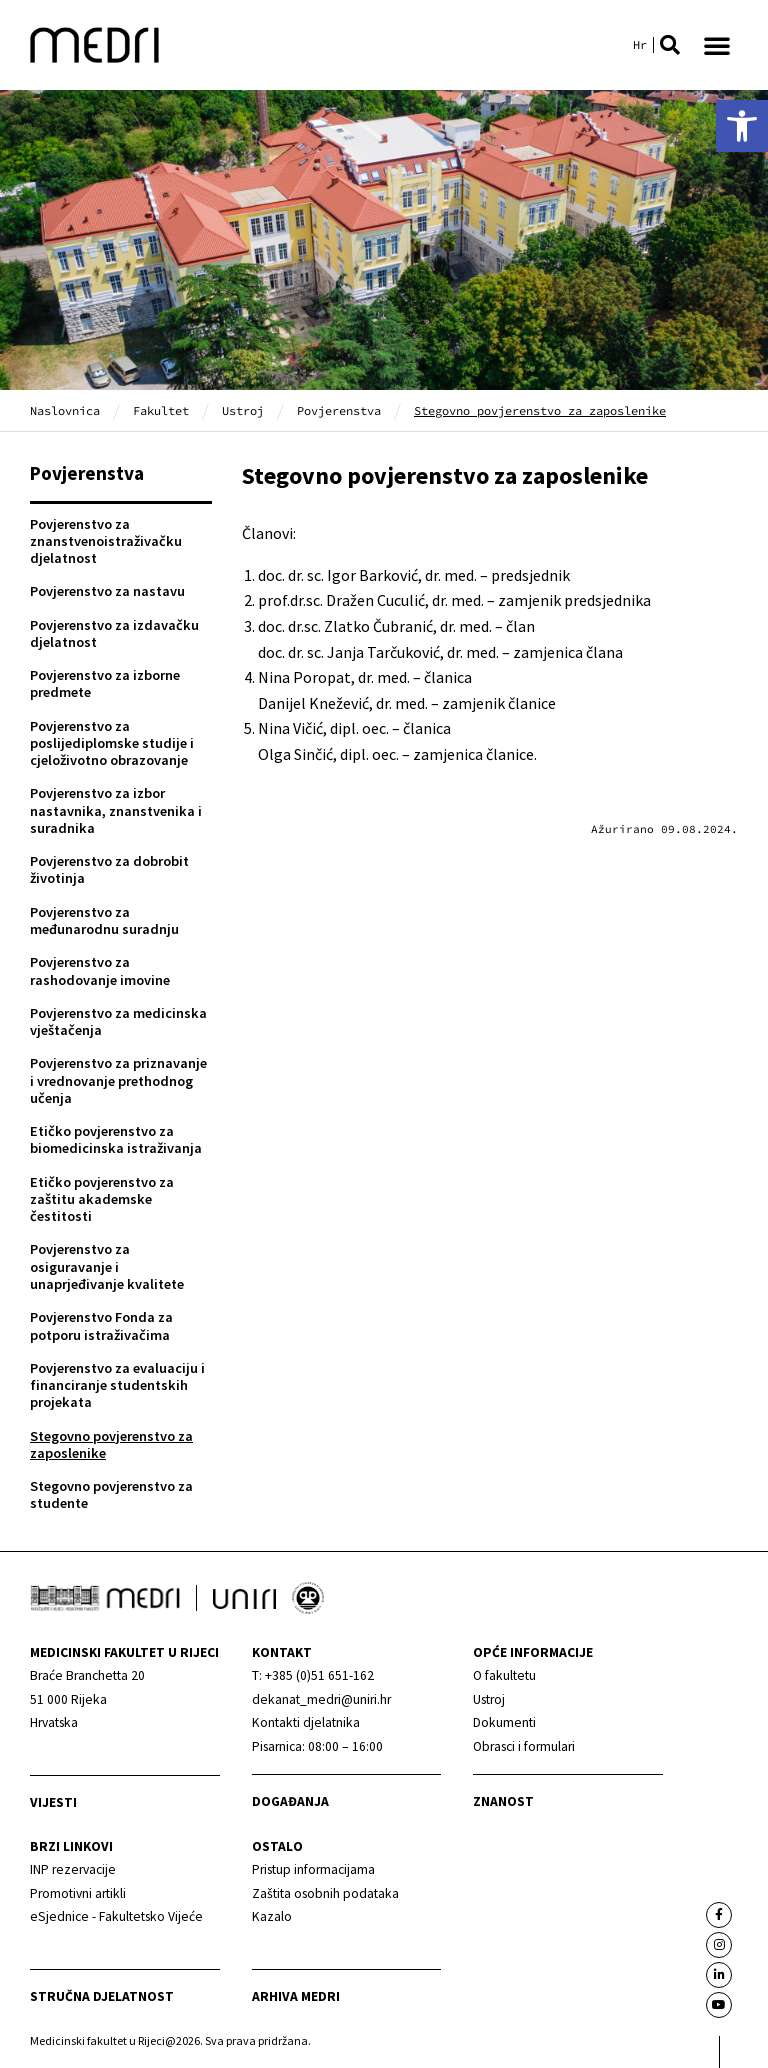 Image resolution: width=768 pixels, height=2068 pixels. I want to click on Povjerenstva [link], so click(339, 410).